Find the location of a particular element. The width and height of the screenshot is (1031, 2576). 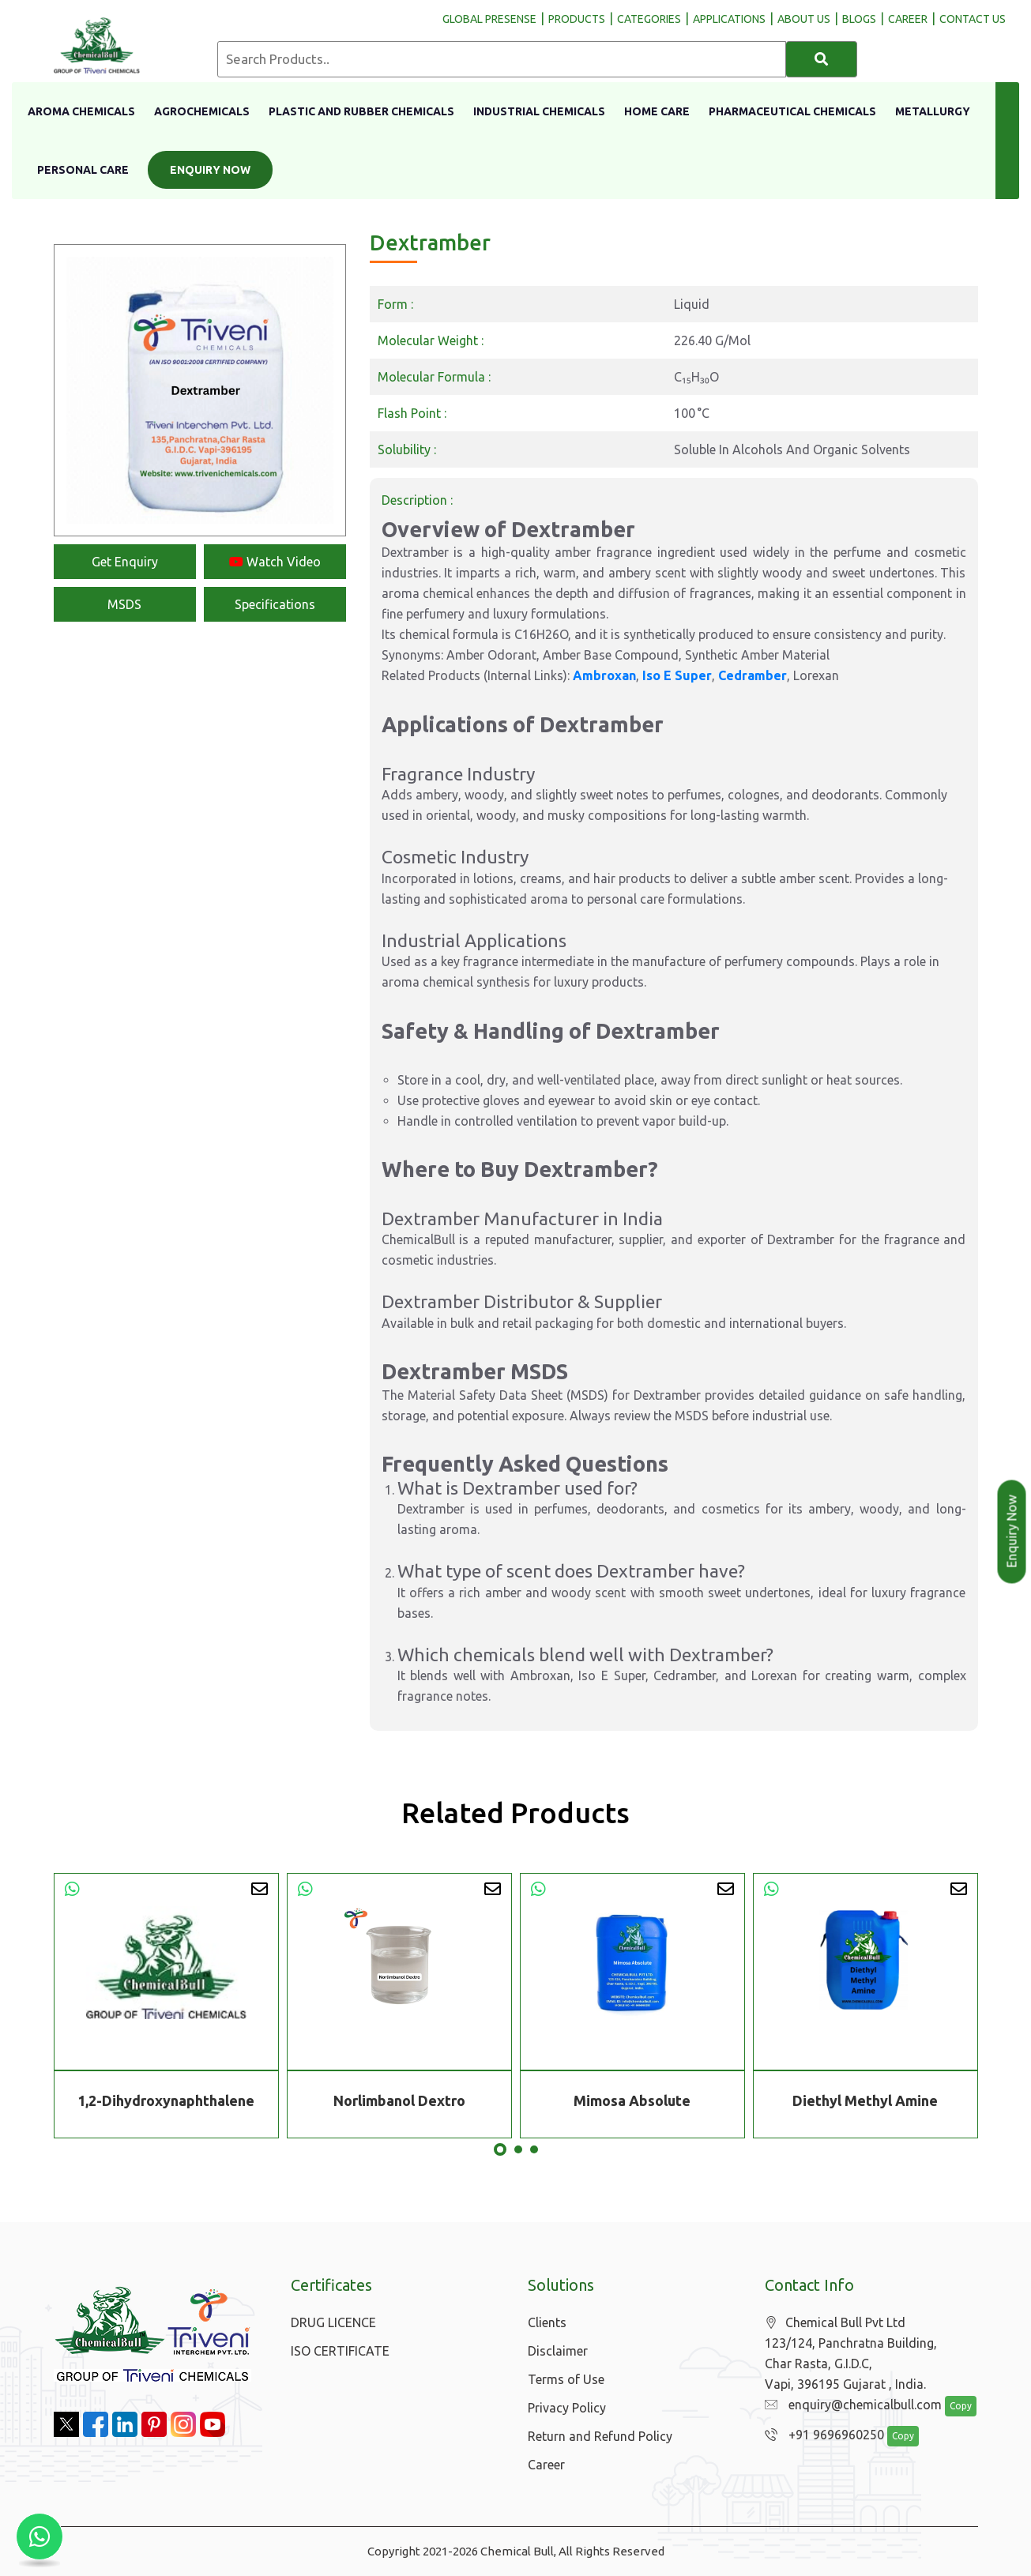

[Search] is located at coordinates (821, 59).